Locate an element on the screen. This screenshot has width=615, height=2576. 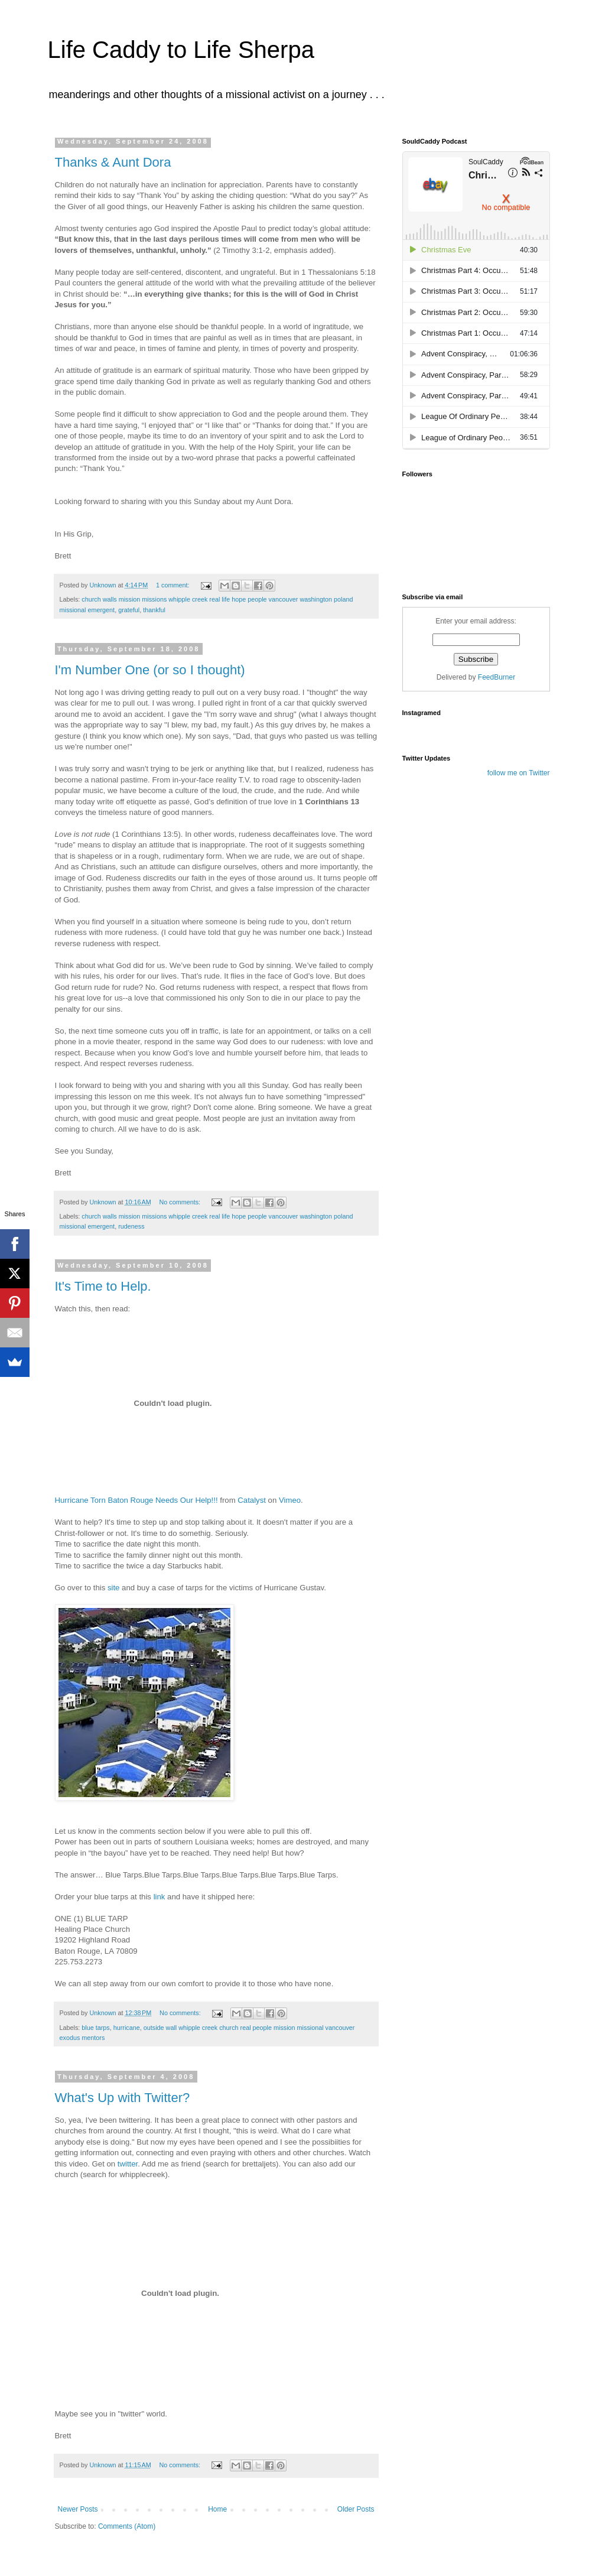
site is located at coordinates (114, 1587).